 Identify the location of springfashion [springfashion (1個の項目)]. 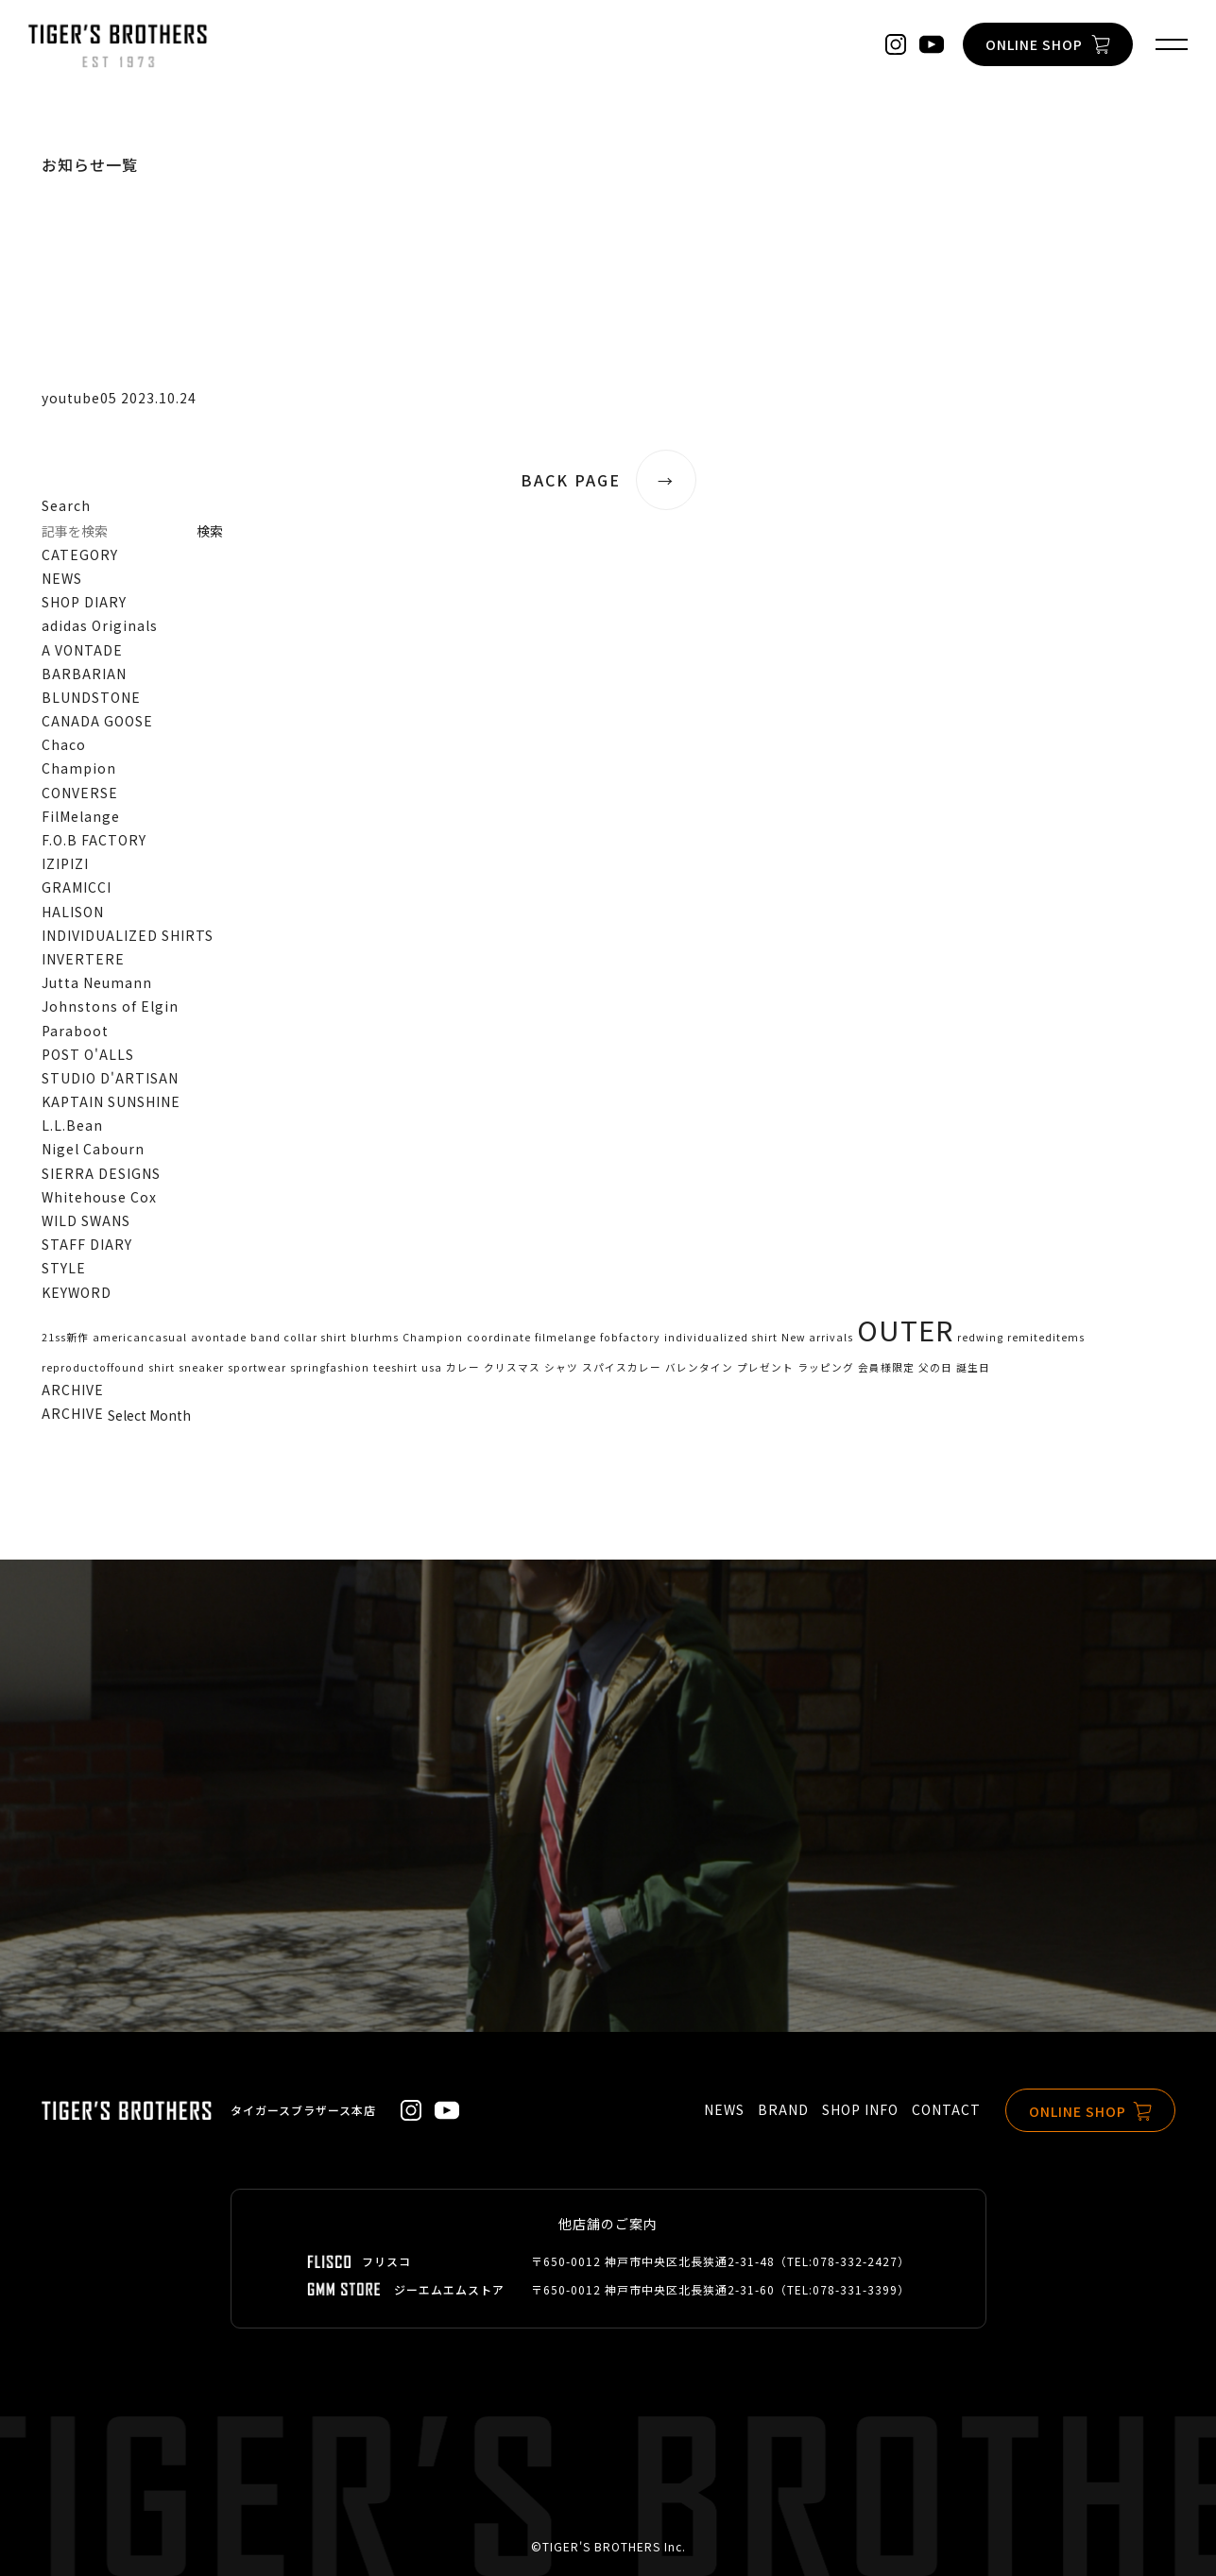
(329, 1367).